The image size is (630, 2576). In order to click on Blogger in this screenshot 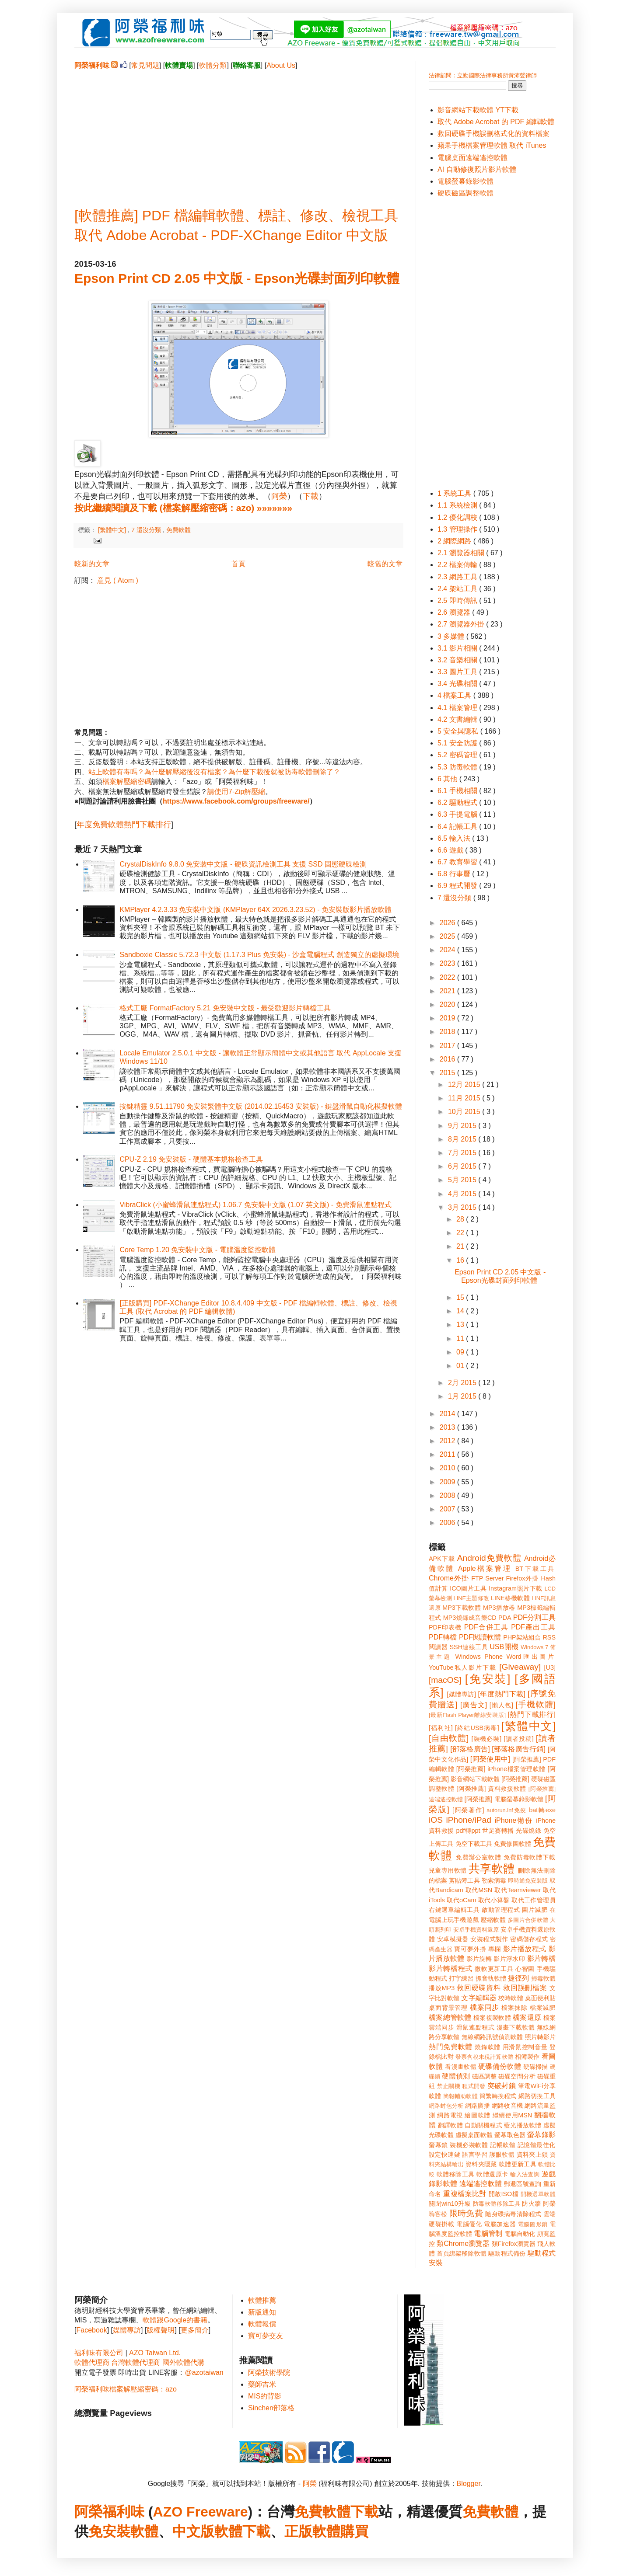, I will do `click(468, 2483)`.